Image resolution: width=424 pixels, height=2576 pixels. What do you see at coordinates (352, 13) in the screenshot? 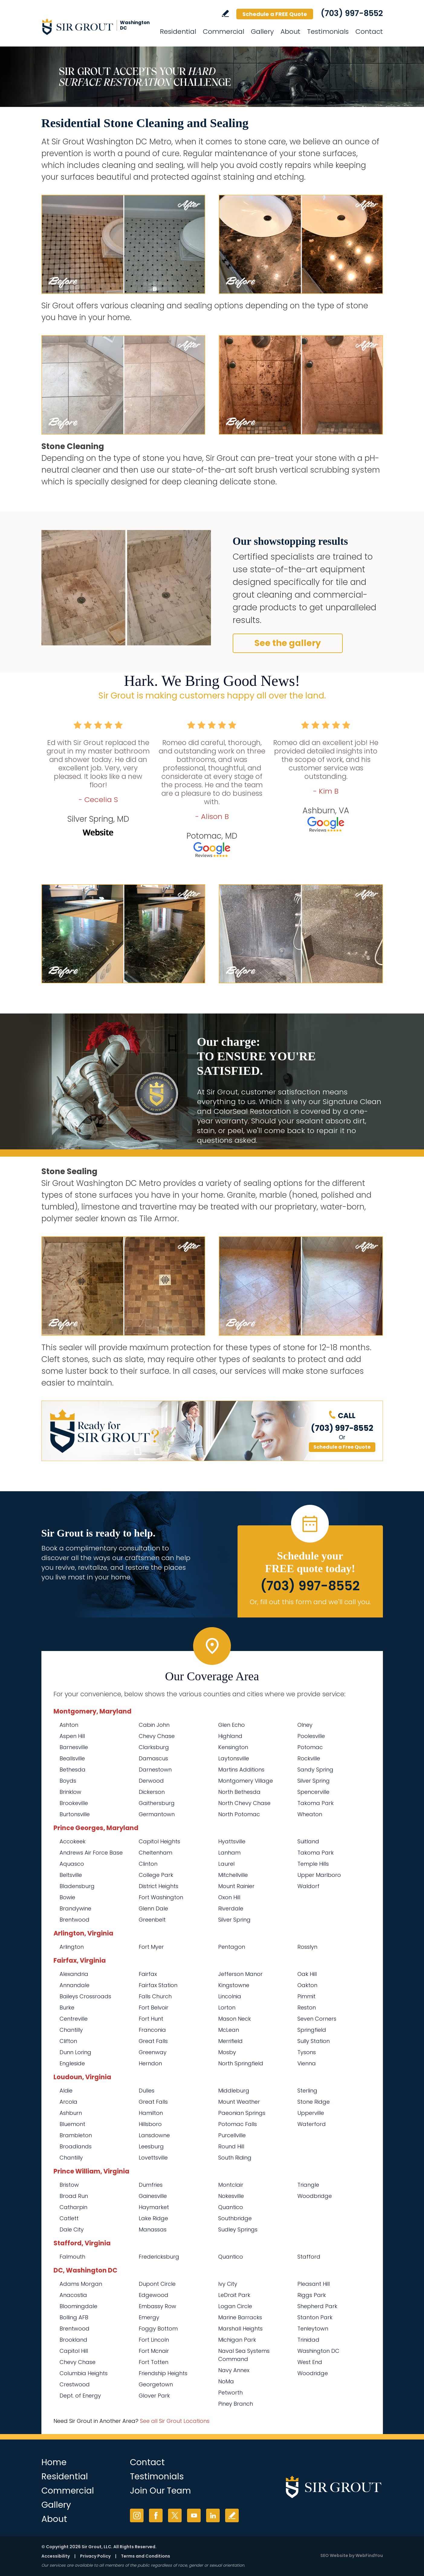
I see `(703) 997-8552 [Call Sir Grout Washington DC Metro]` at bounding box center [352, 13].